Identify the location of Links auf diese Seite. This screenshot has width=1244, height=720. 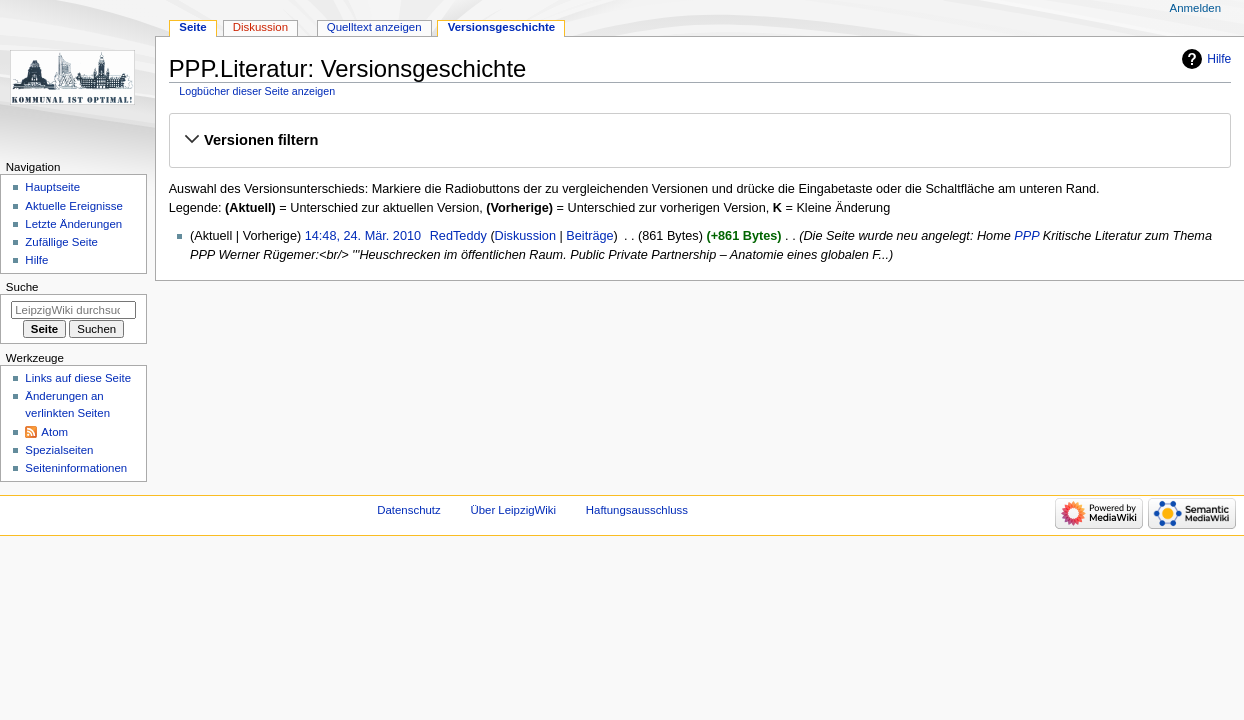
(78, 378).